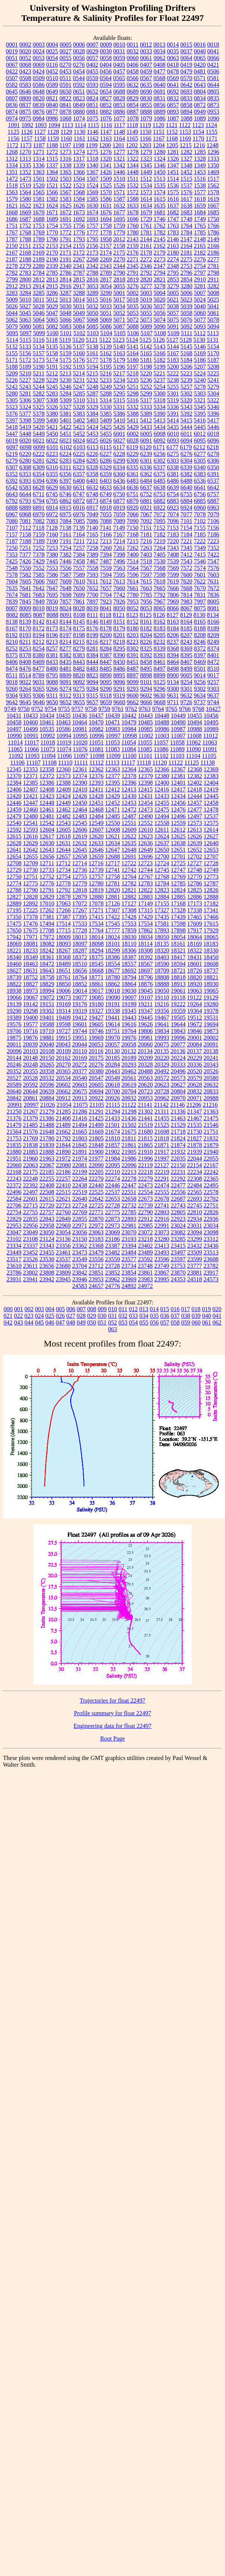 The width and height of the screenshot is (225, 2576). What do you see at coordinates (129, 1246) in the screenshot?
I see `23394` at bounding box center [129, 1246].